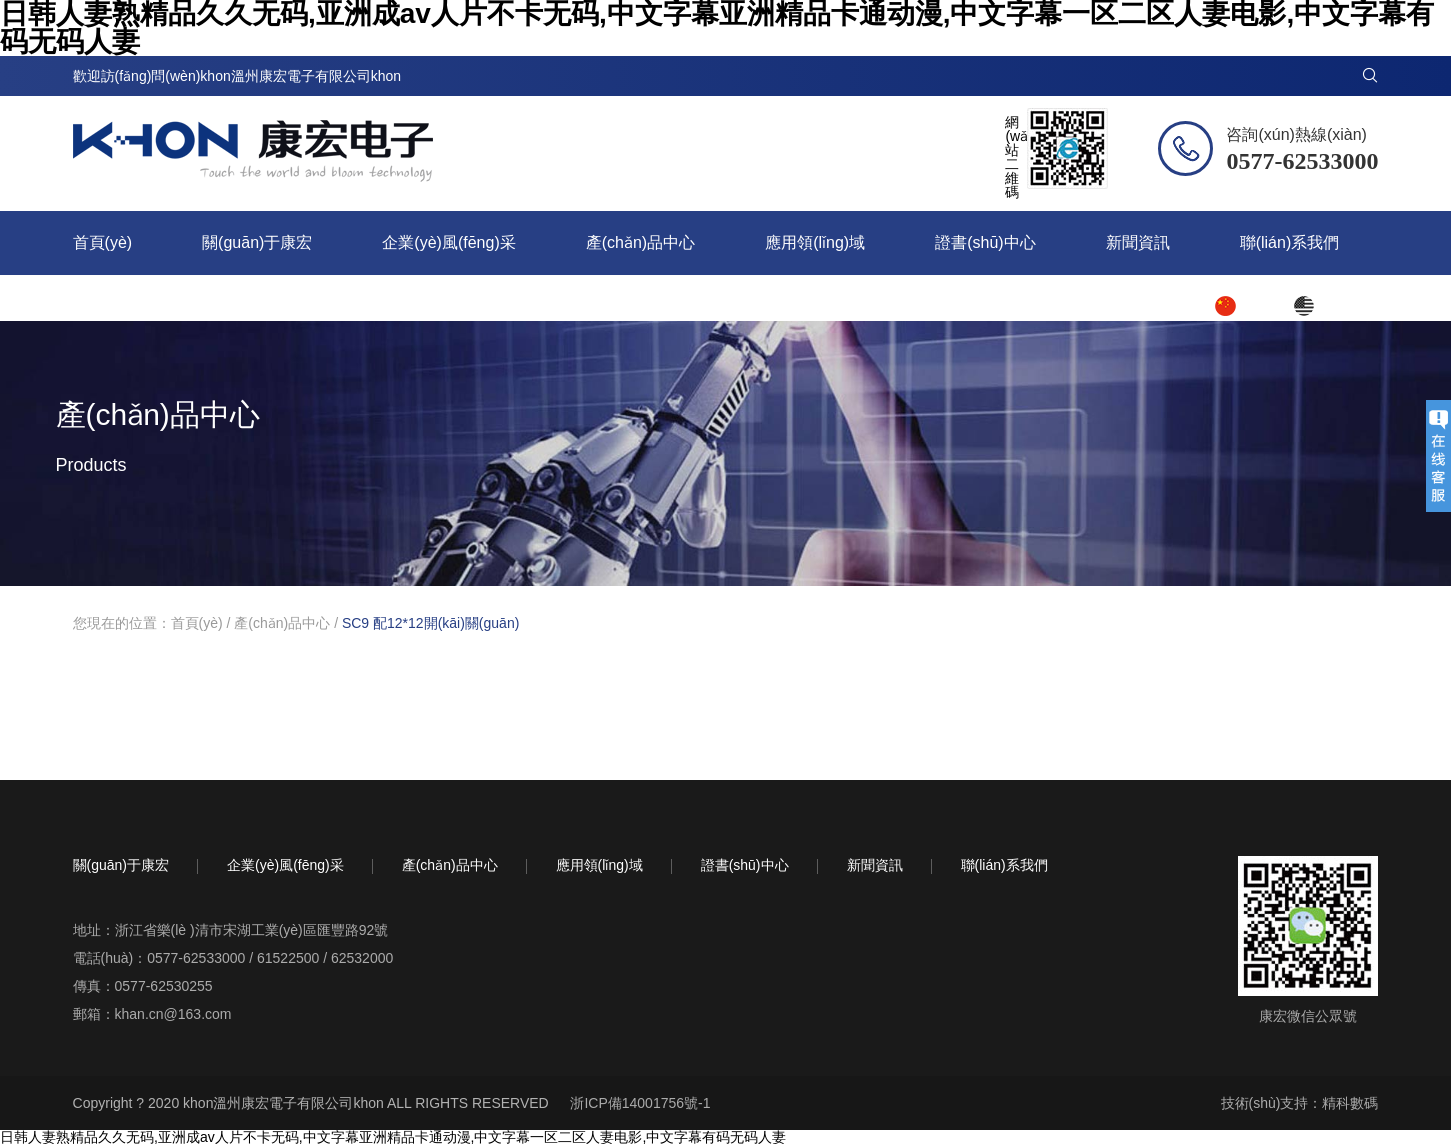  Describe the element at coordinates (448, 242) in the screenshot. I see `企業(yè)風(fēng)采` at that location.